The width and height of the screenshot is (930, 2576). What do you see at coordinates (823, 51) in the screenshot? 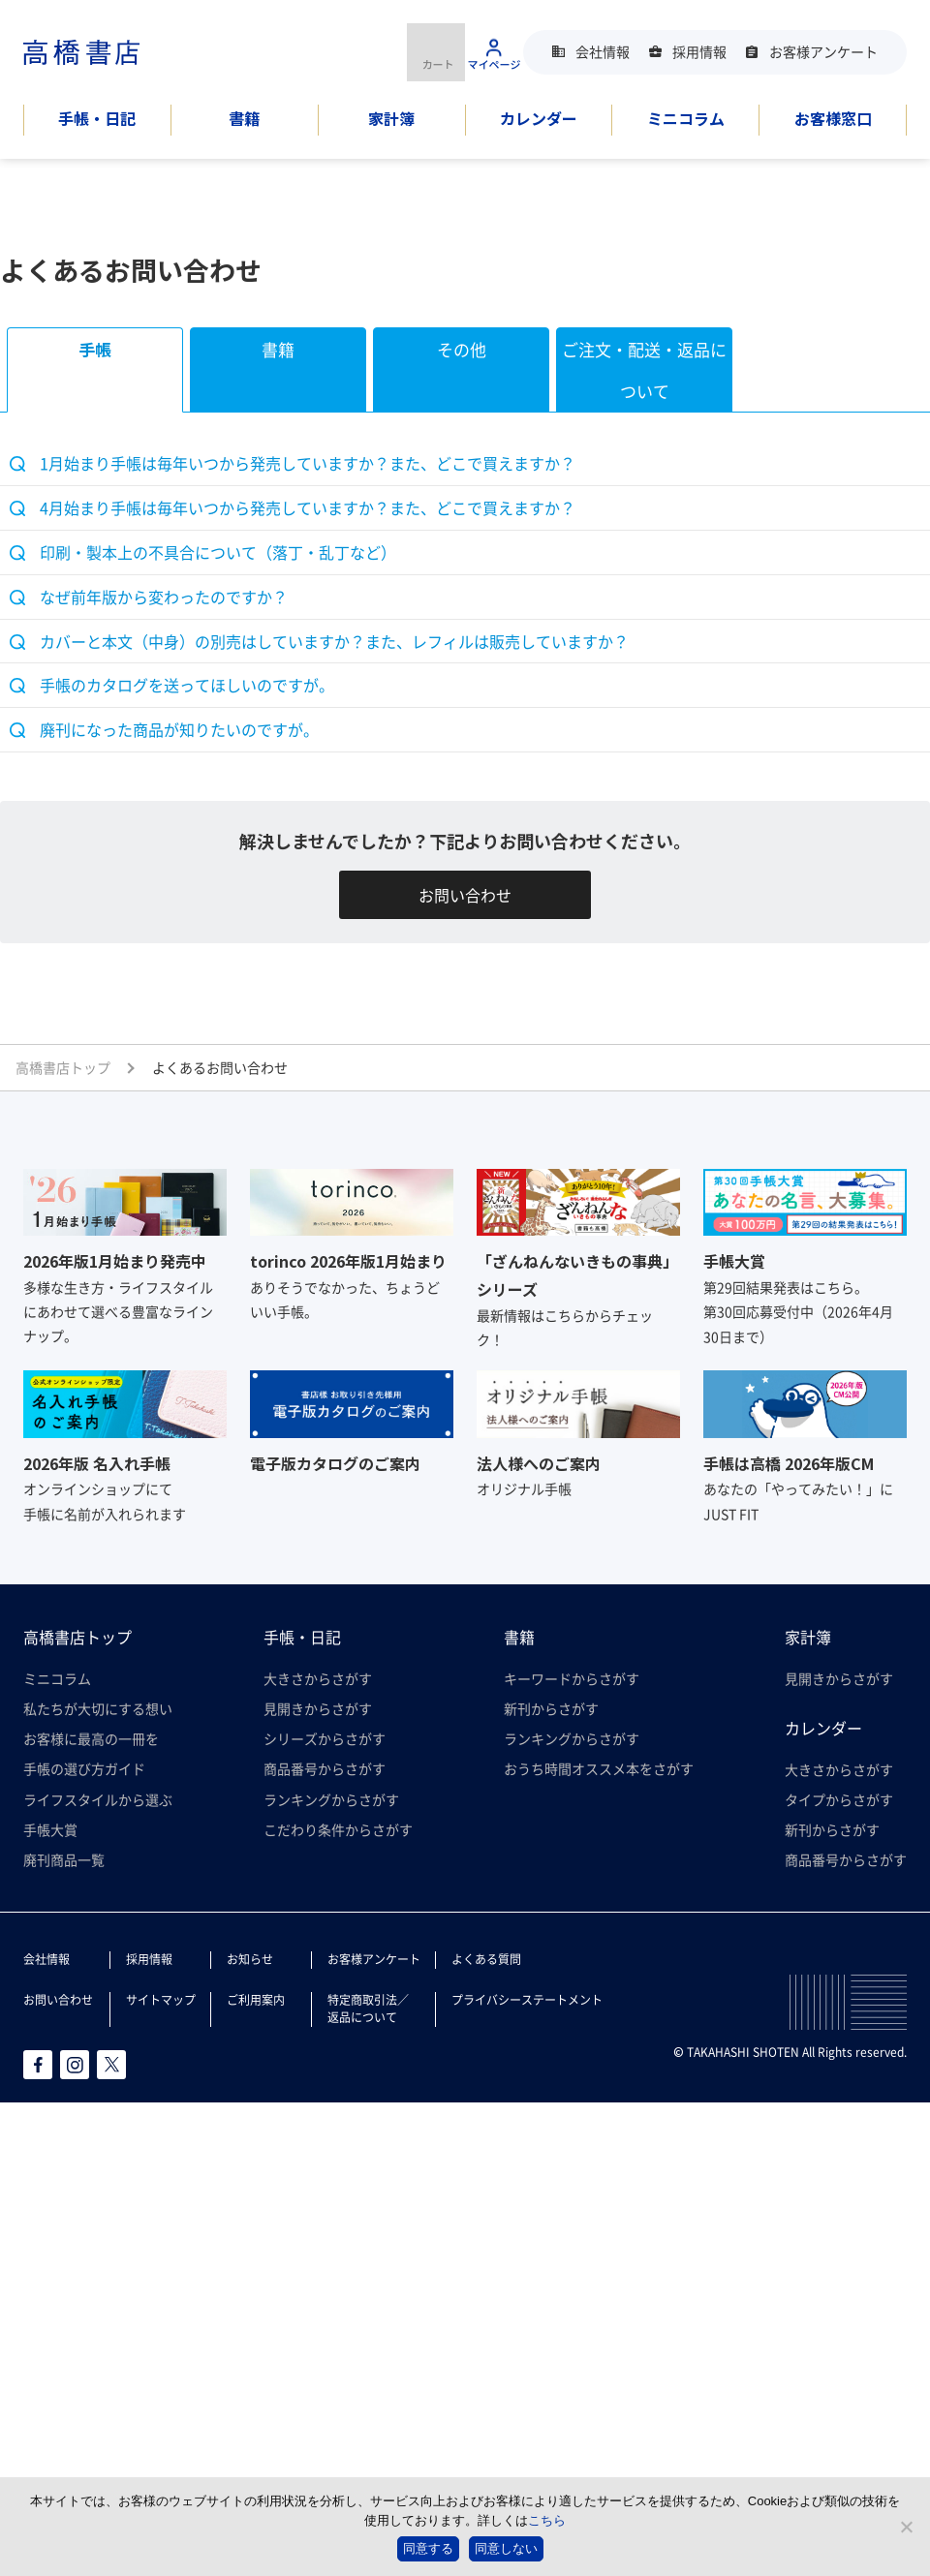
I see `お客様アンケート` at bounding box center [823, 51].